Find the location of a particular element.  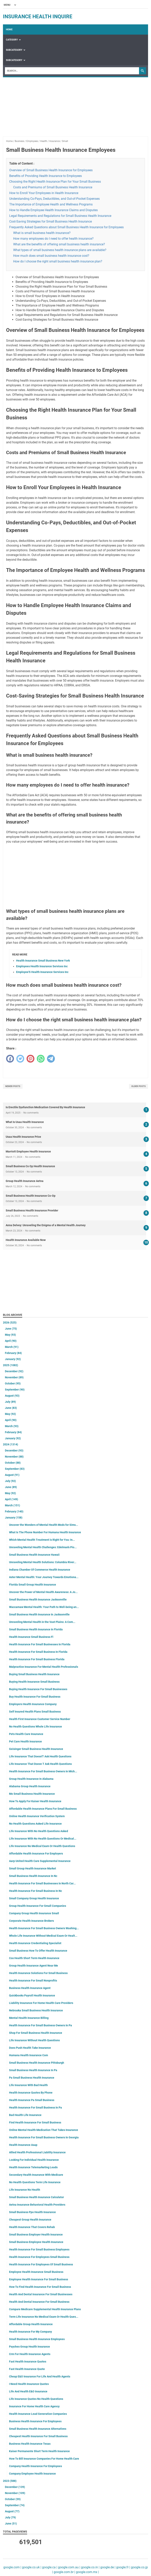

Indiana Chamber Of Commerce Health Insurance is located at coordinates (39, 1569).